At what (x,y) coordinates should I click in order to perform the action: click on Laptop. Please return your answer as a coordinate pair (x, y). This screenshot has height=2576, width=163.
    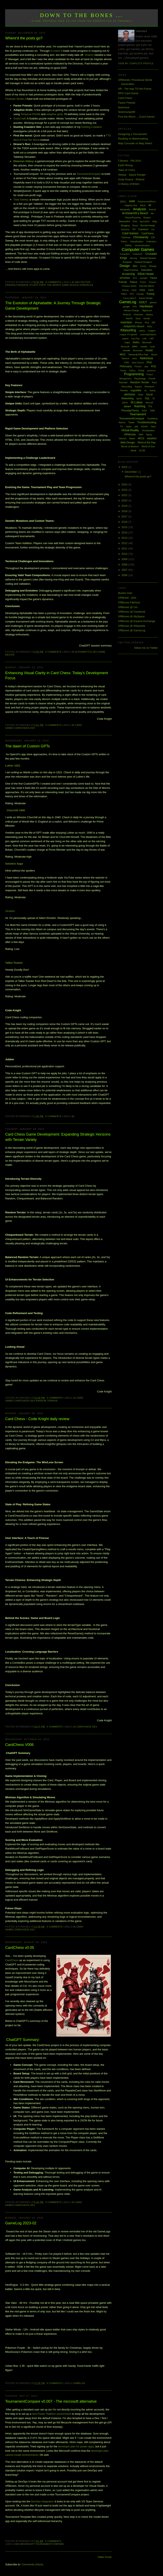
    Looking at the image, I should click on (142, 330).